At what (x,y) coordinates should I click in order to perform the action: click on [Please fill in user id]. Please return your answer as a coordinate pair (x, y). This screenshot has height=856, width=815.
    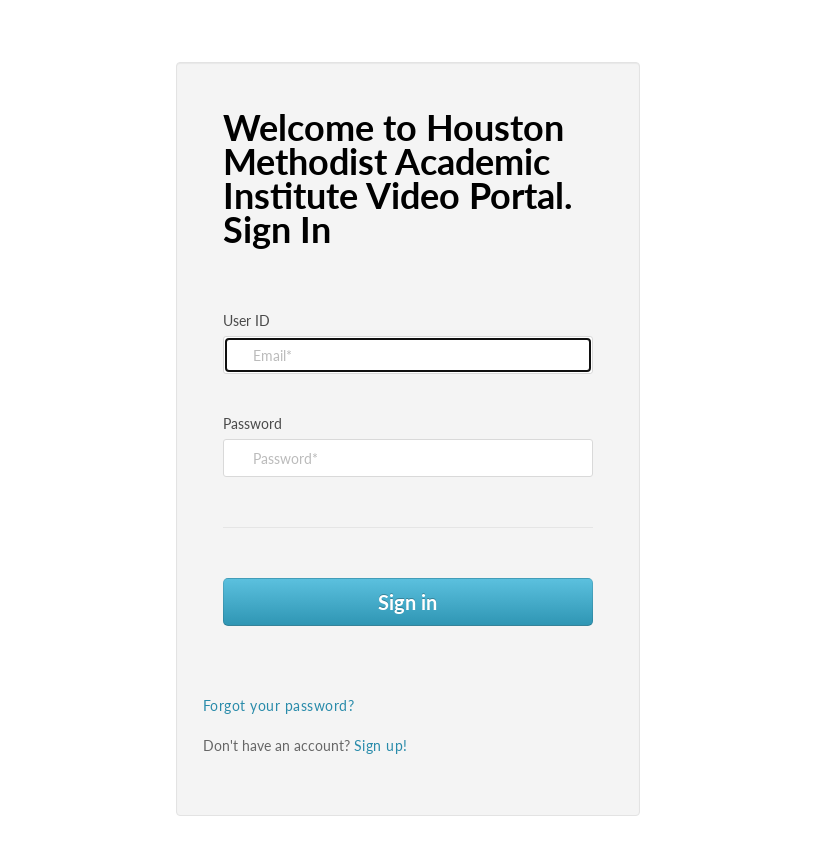
    Looking at the image, I should click on (408, 355).